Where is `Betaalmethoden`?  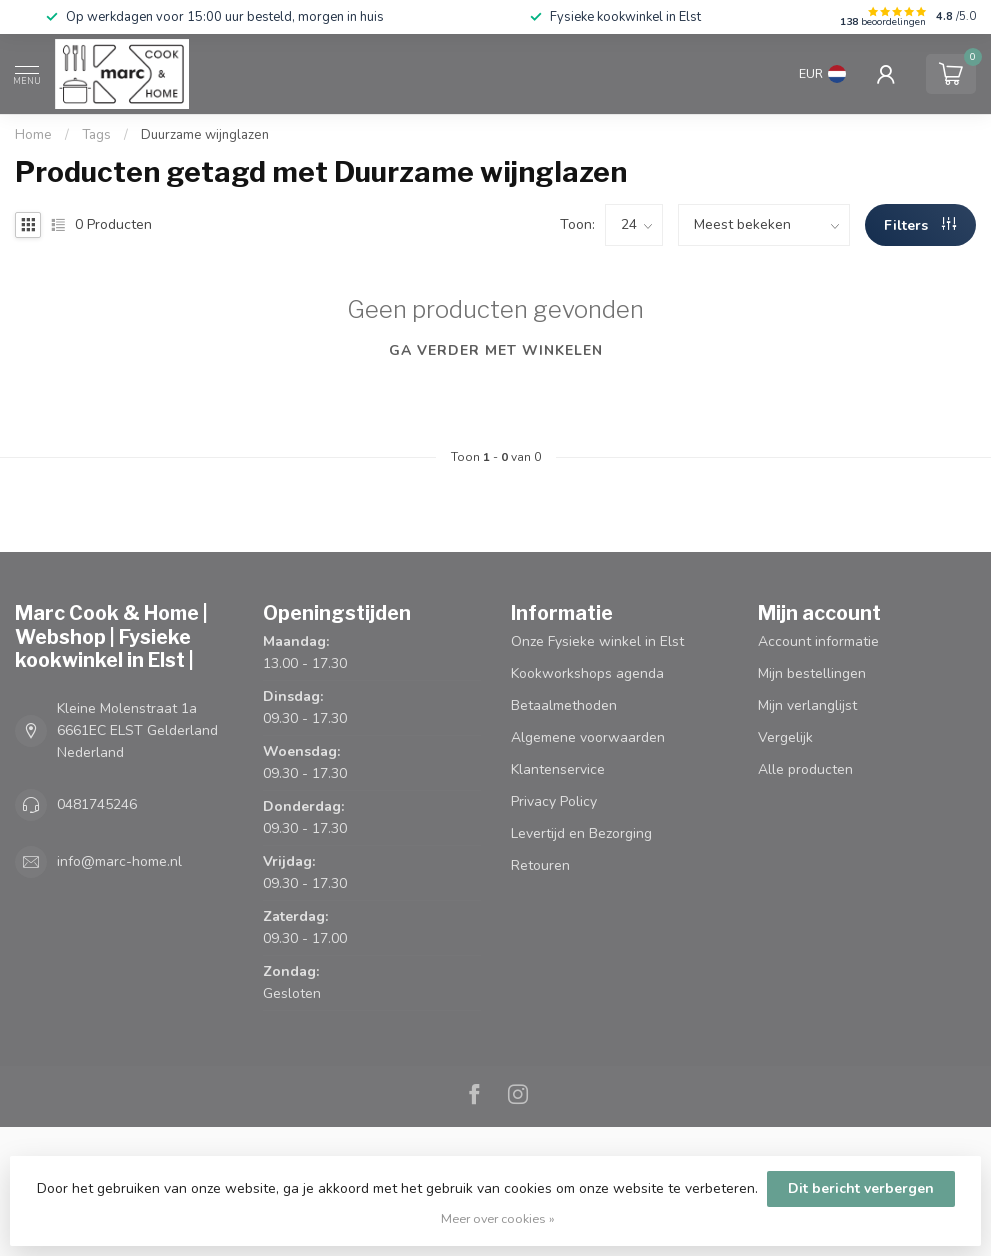
Betaalmethoden is located at coordinates (564, 705).